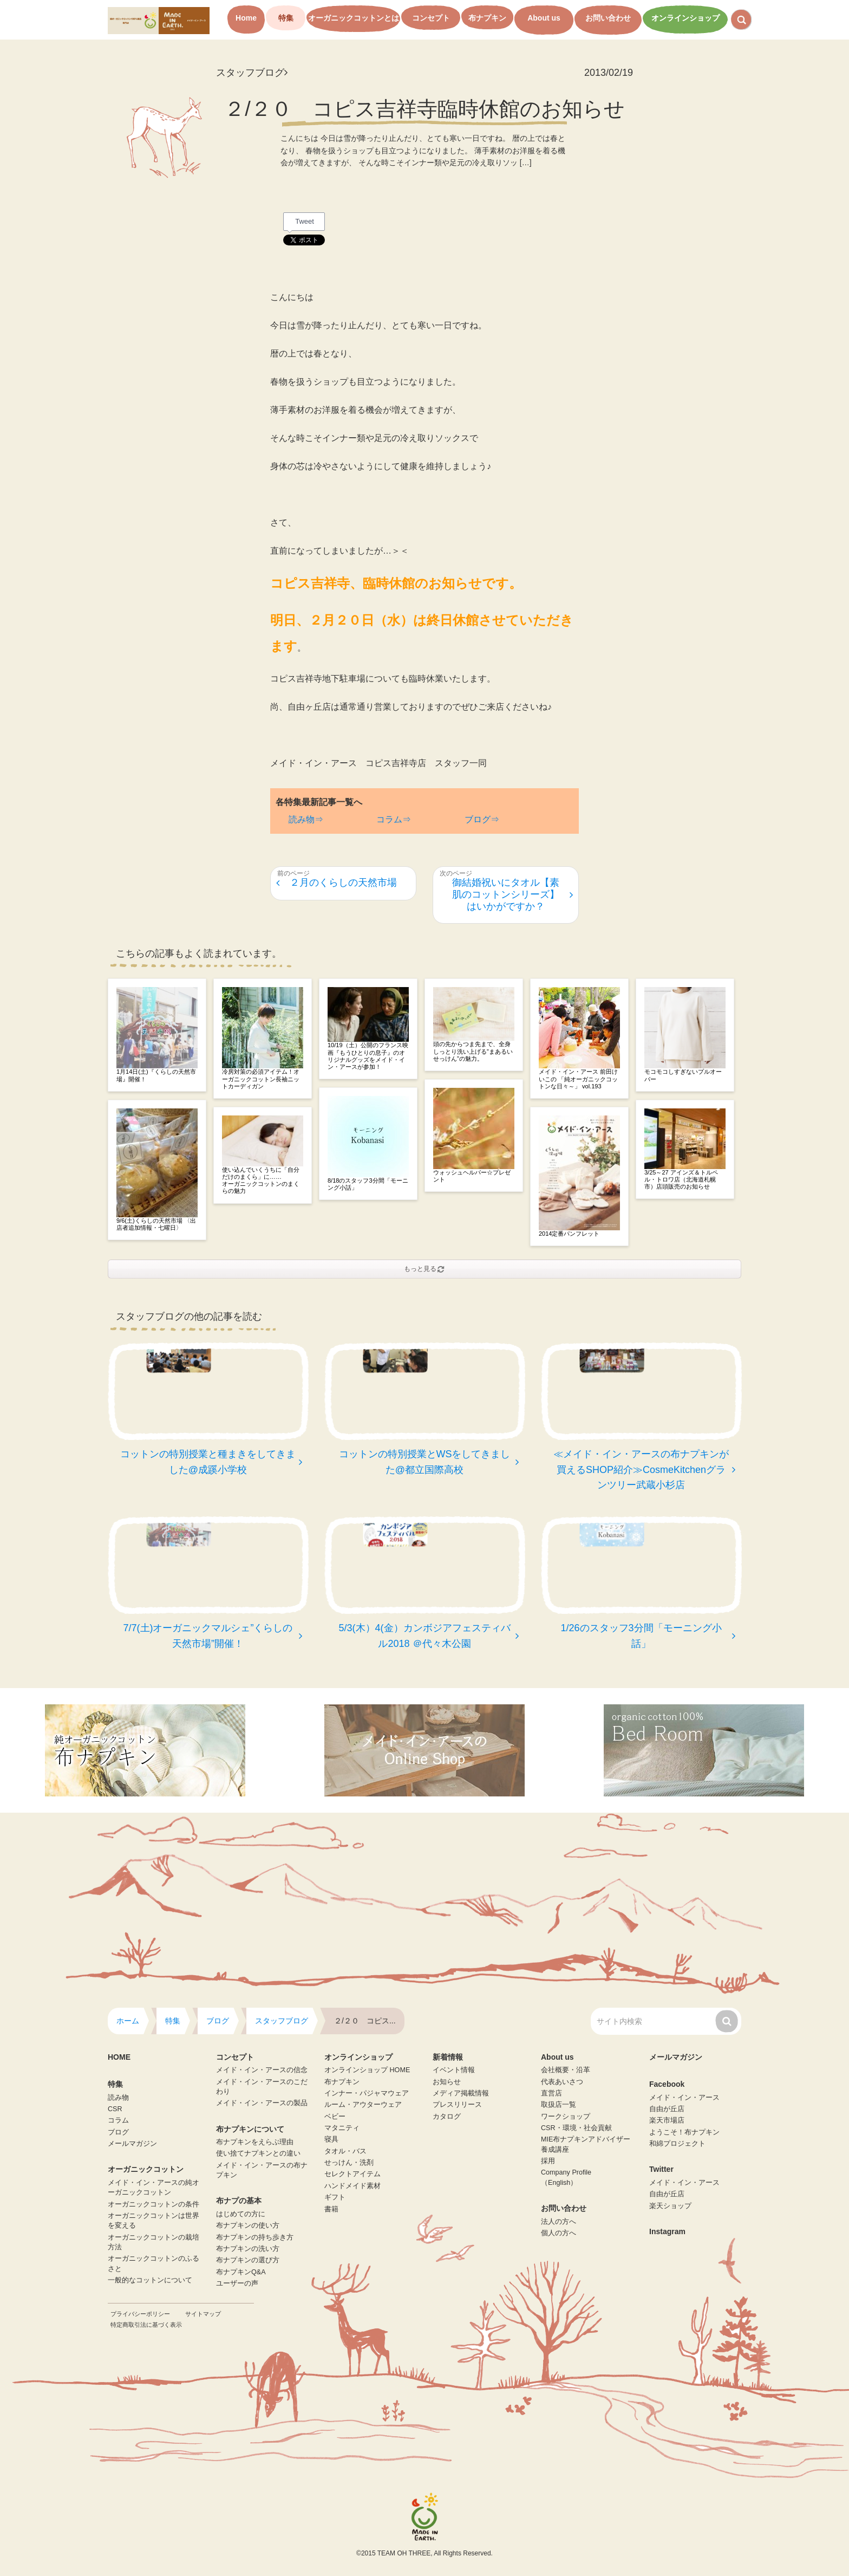 This screenshot has width=849, height=2576. Describe the element at coordinates (685, 18) in the screenshot. I see `オンラインショップ` at that location.